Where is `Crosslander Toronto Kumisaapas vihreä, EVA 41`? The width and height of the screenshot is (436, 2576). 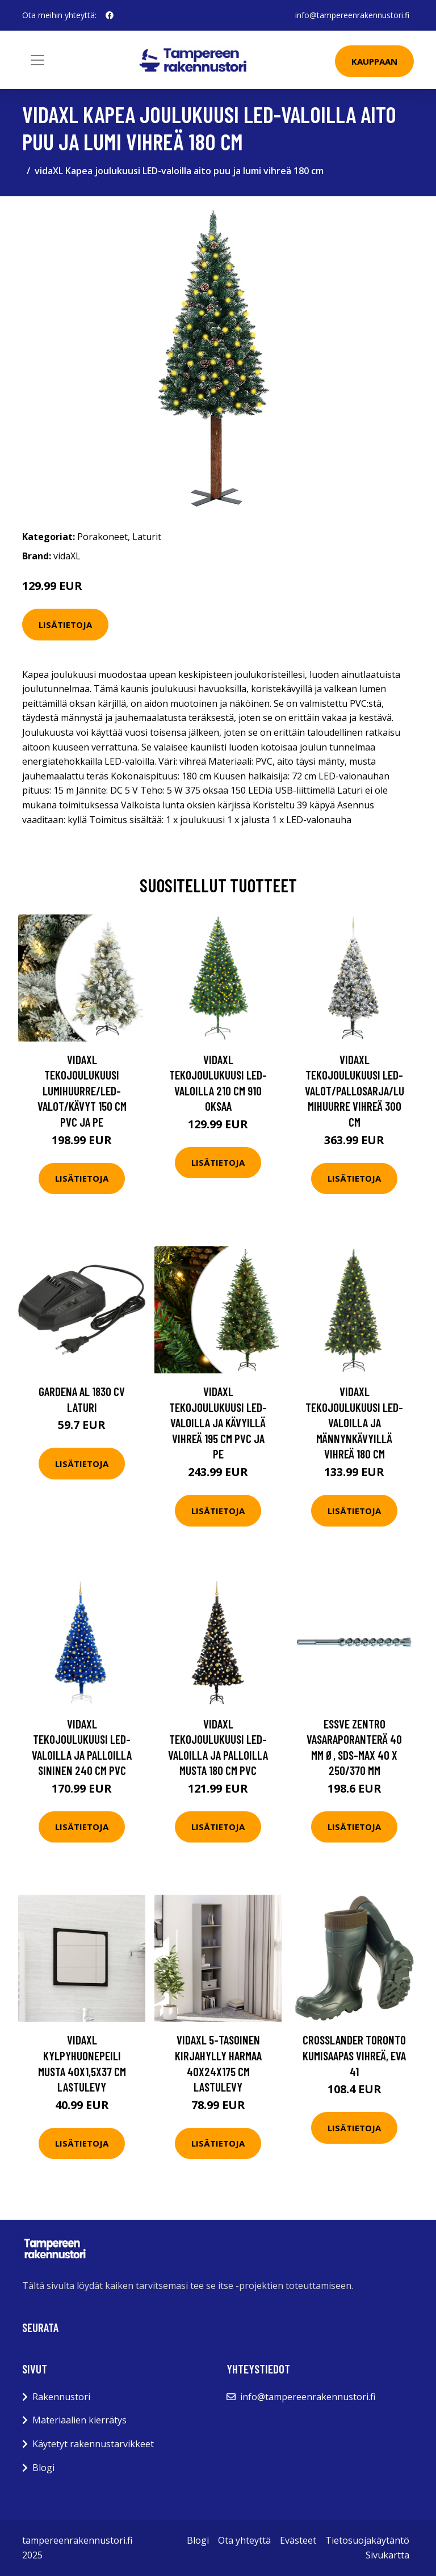
Crosslander Toronto Kumisaapas vihreä, EVA 41 is located at coordinates (354, 2055).